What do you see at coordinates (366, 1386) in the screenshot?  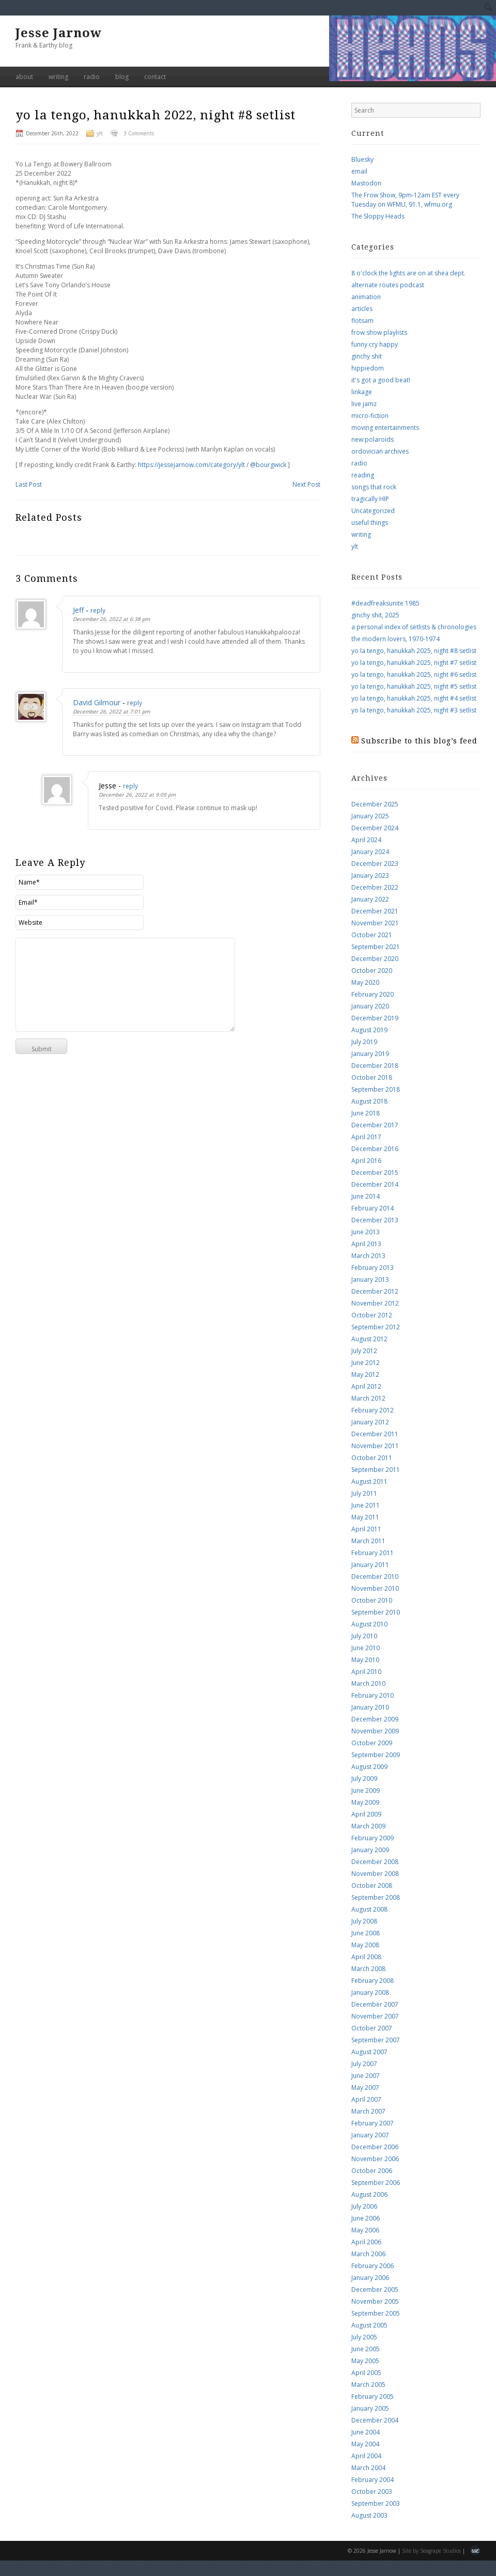 I see `April 2012` at bounding box center [366, 1386].